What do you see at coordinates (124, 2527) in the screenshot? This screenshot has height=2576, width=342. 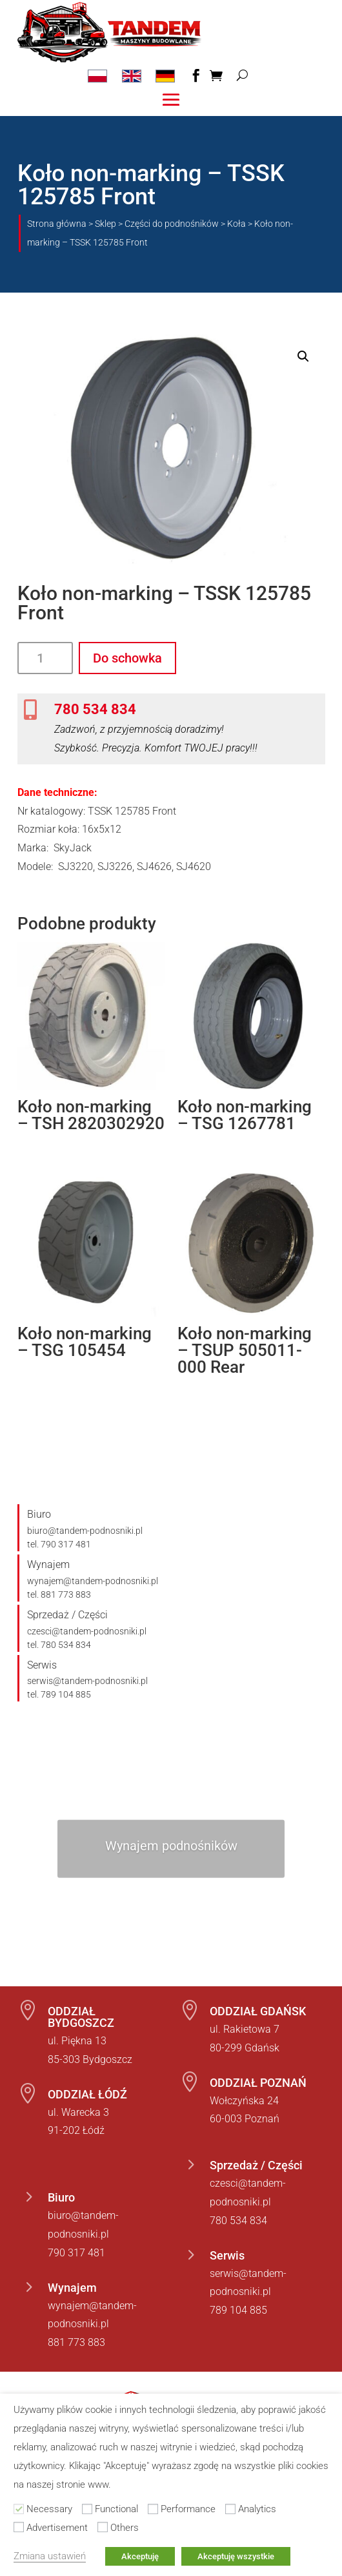 I see `Others` at bounding box center [124, 2527].